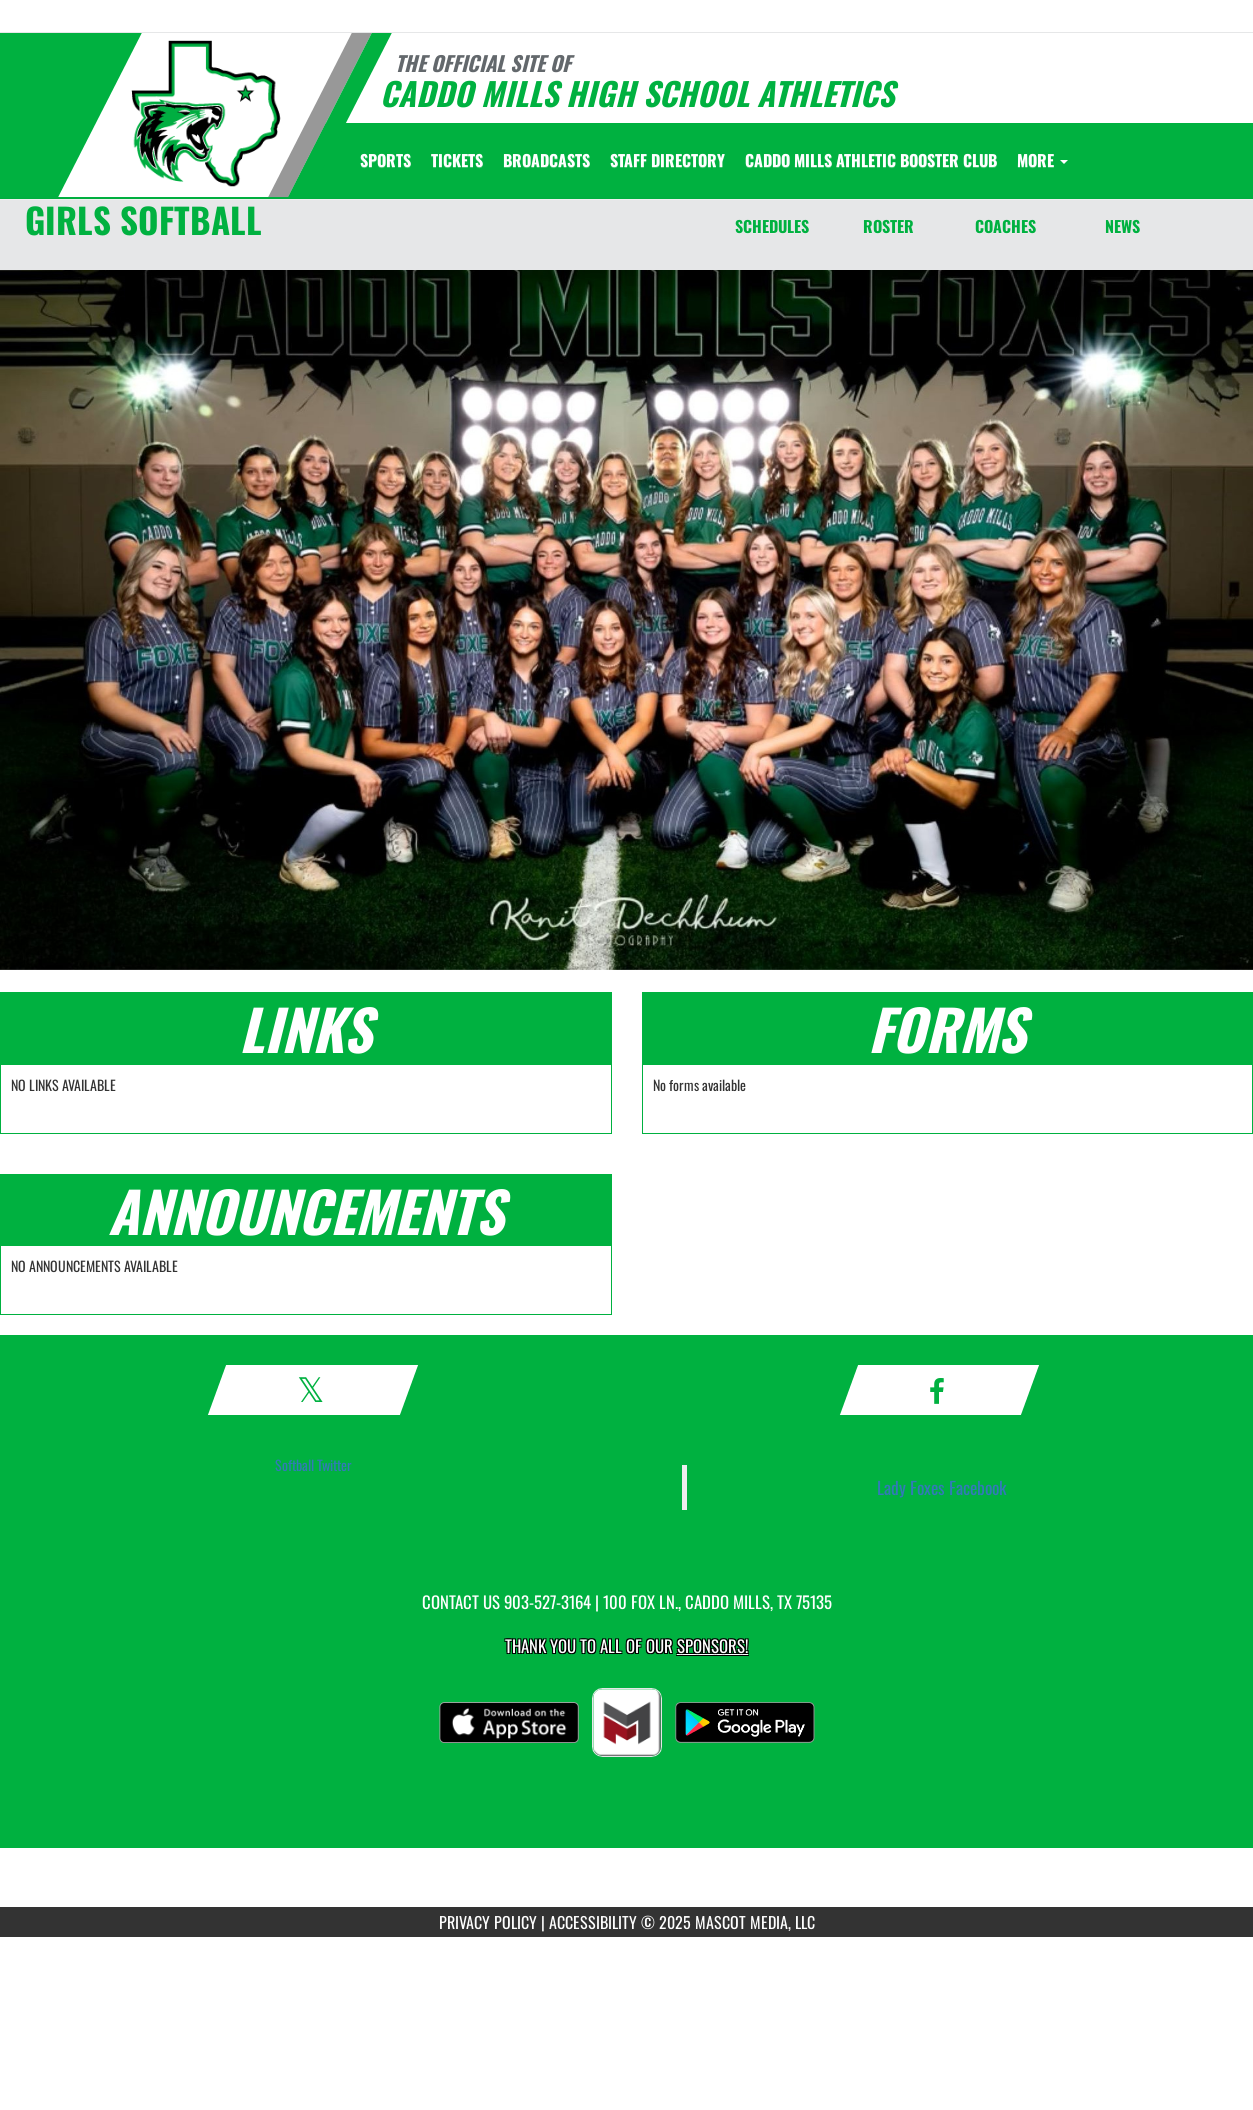 Image resolution: width=1253 pixels, height=2110 pixels. Describe the element at coordinates (385, 160) in the screenshot. I see `SPORTS [menuitem]` at that location.